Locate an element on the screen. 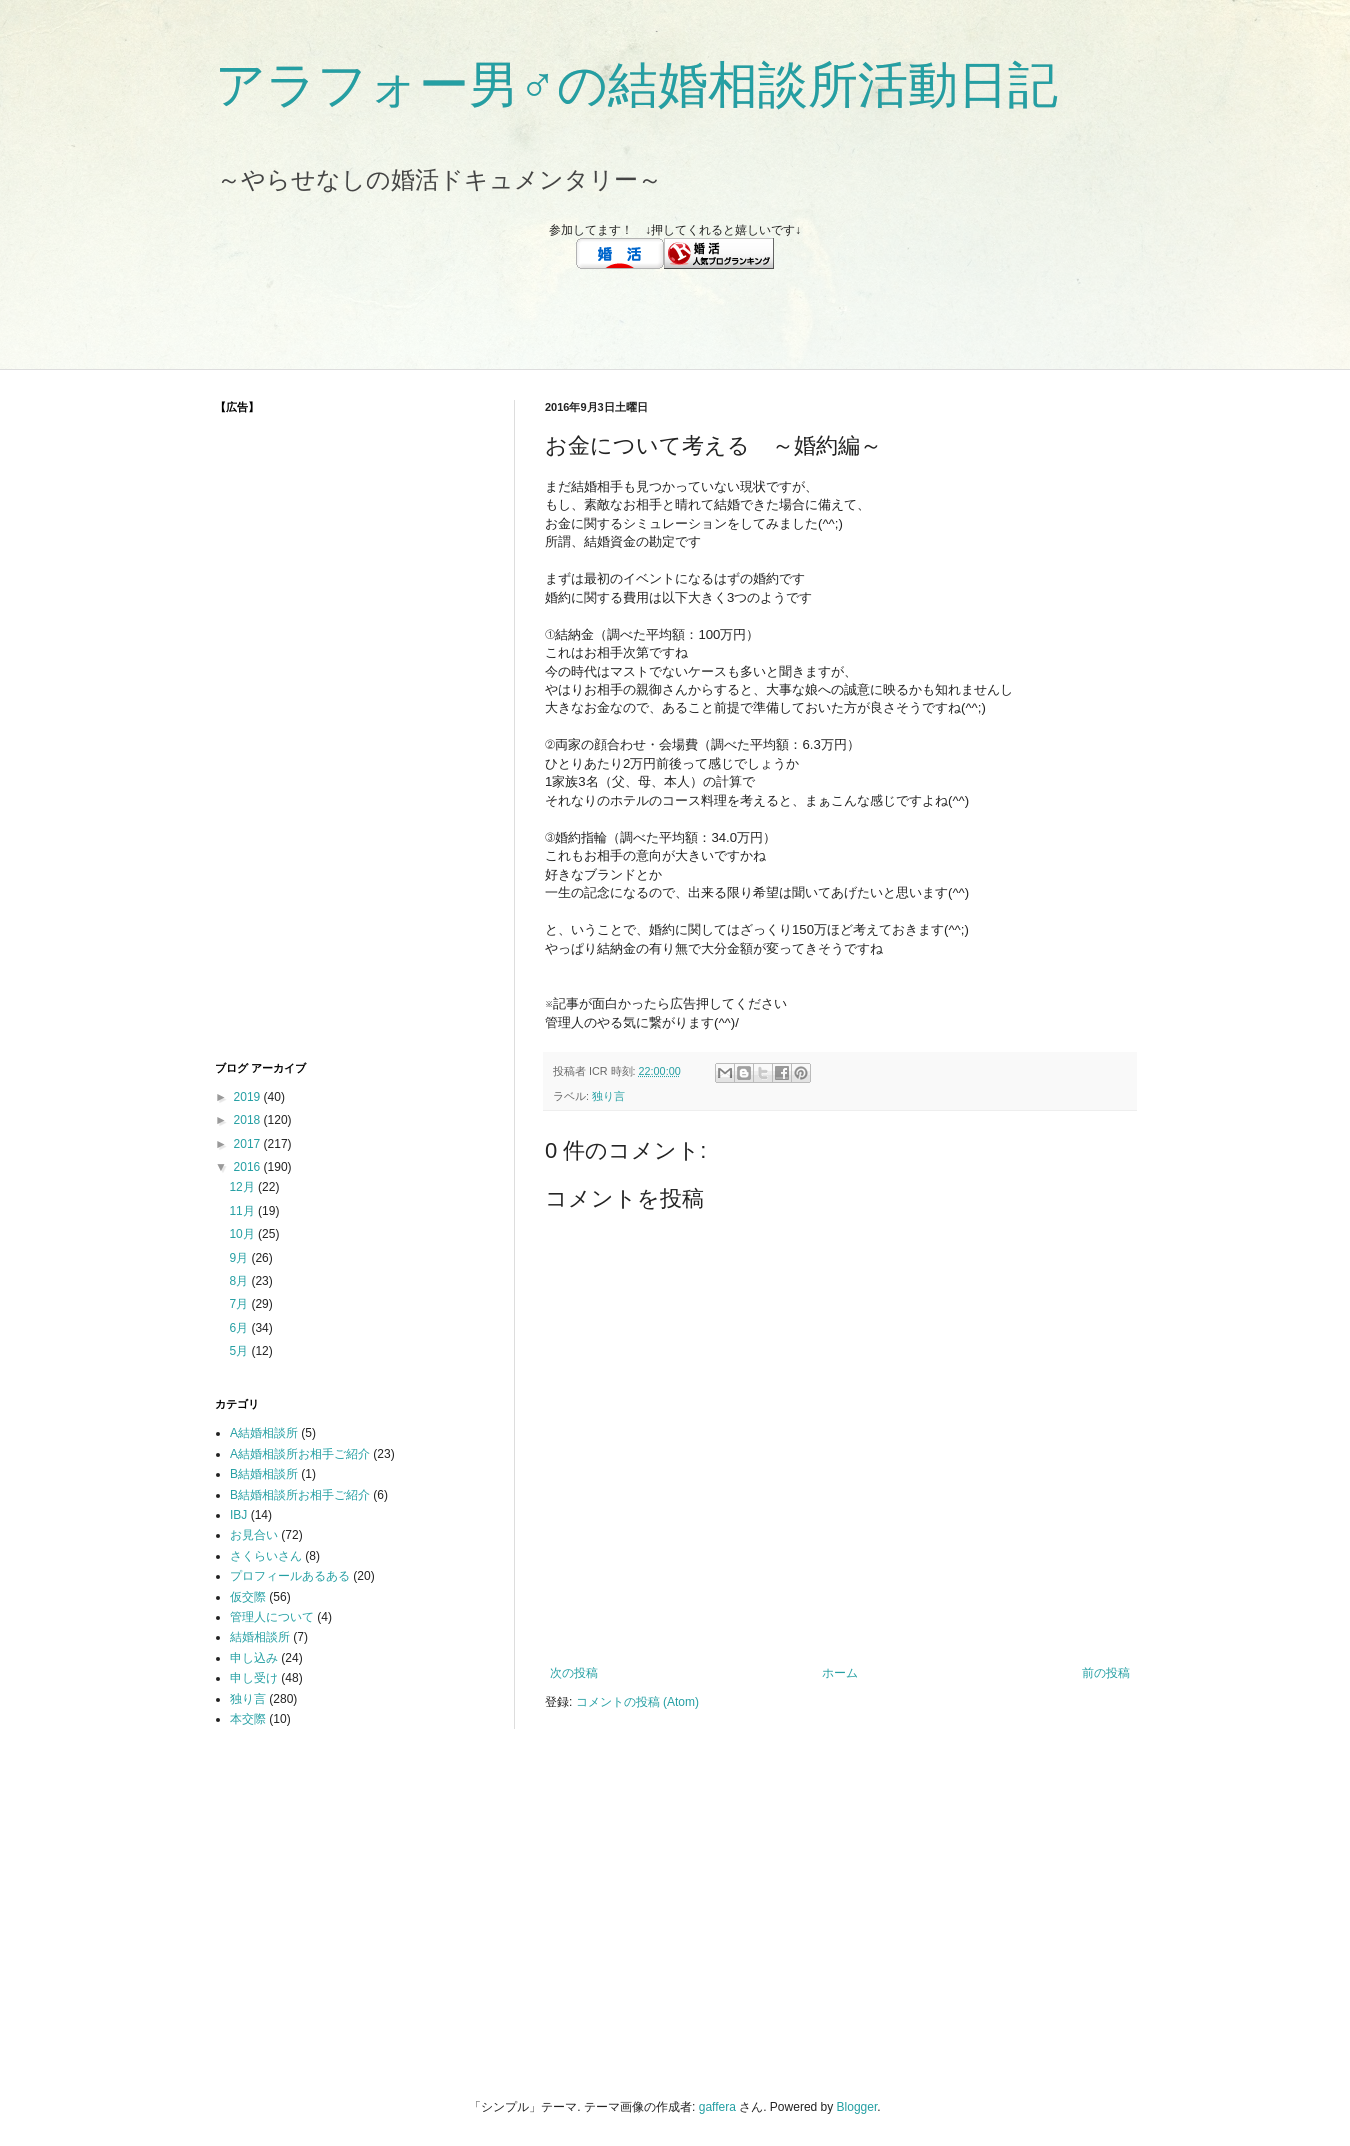 The width and height of the screenshot is (1350, 2146). 8月 is located at coordinates (240, 1281).